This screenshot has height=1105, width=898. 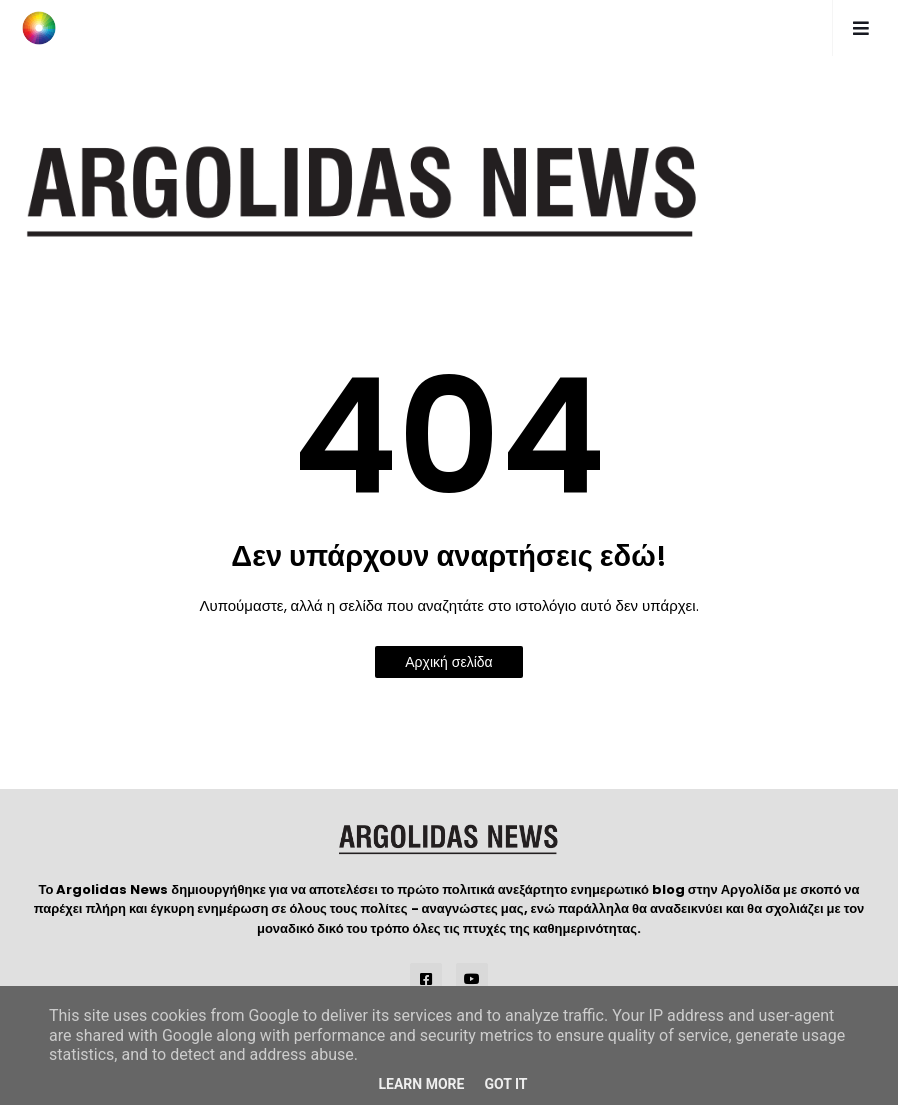 I want to click on Learn More, so click(x=421, y=1084).